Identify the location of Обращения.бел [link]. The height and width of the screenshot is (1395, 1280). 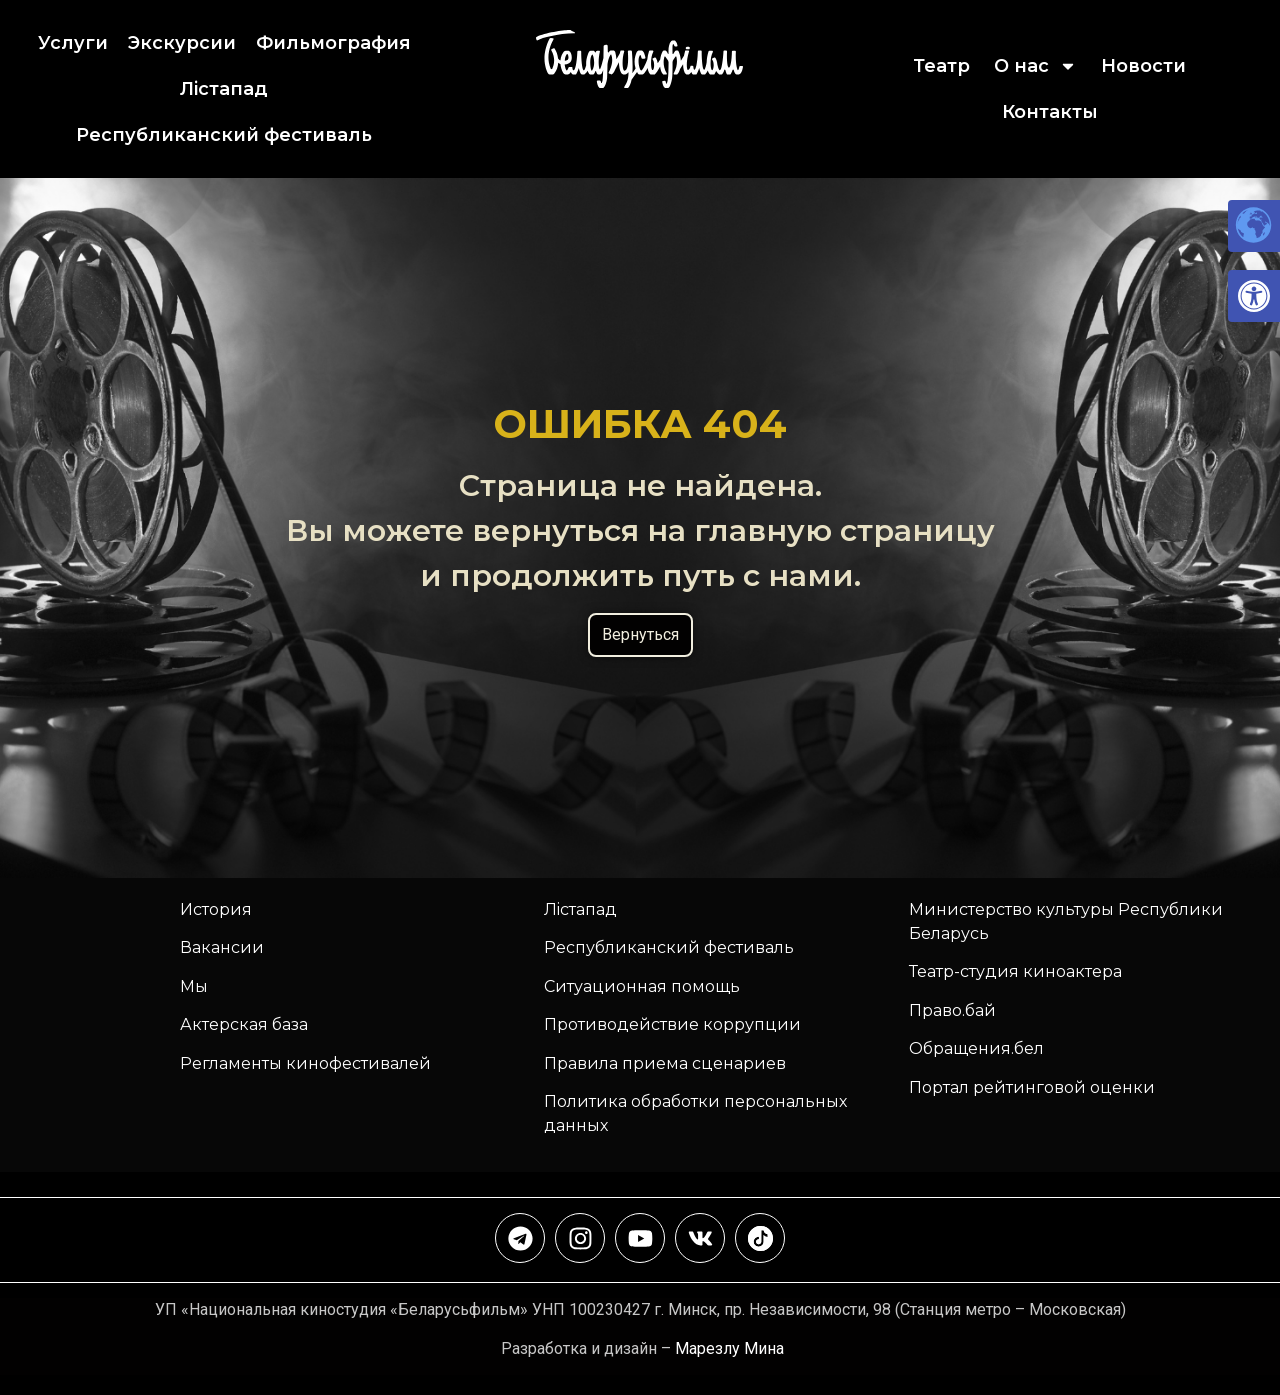
(976, 1048).